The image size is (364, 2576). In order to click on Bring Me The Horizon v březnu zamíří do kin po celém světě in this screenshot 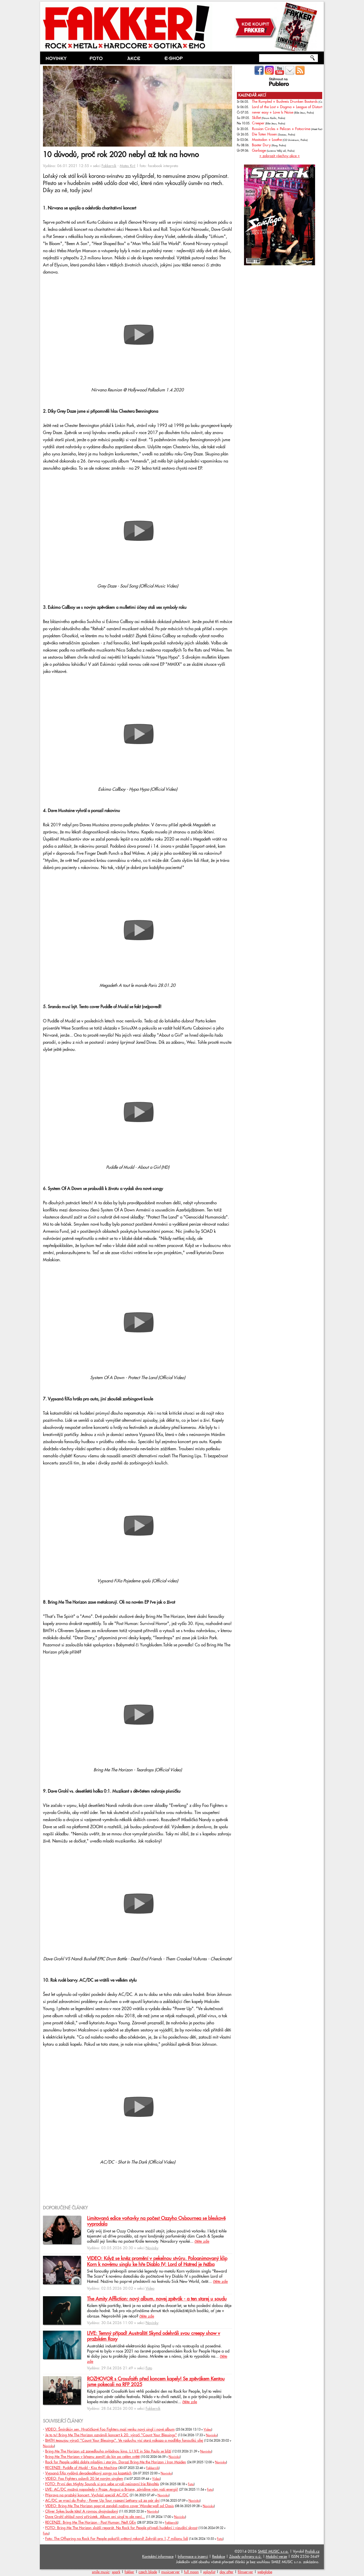, I will do `click(92, 2457)`.